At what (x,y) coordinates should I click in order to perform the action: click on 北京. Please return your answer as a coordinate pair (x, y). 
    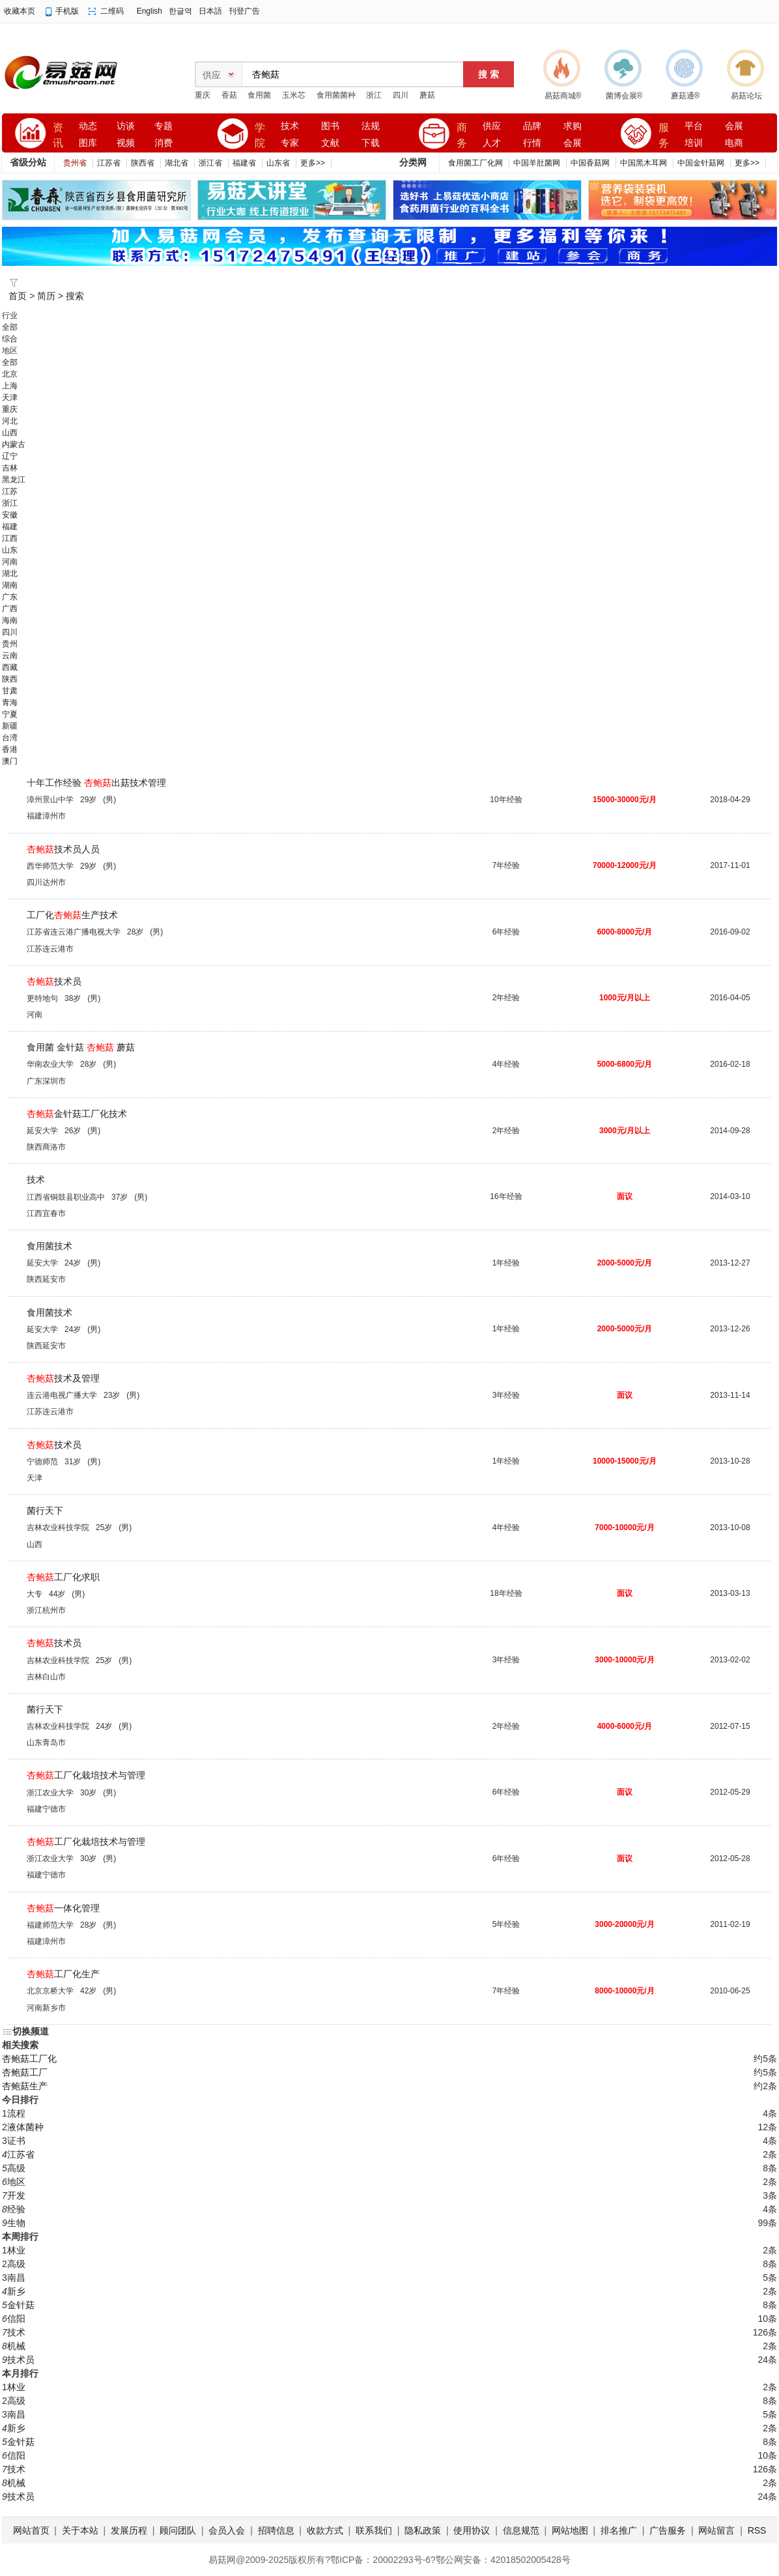
    Looking at the image, I should click on (10, 374).